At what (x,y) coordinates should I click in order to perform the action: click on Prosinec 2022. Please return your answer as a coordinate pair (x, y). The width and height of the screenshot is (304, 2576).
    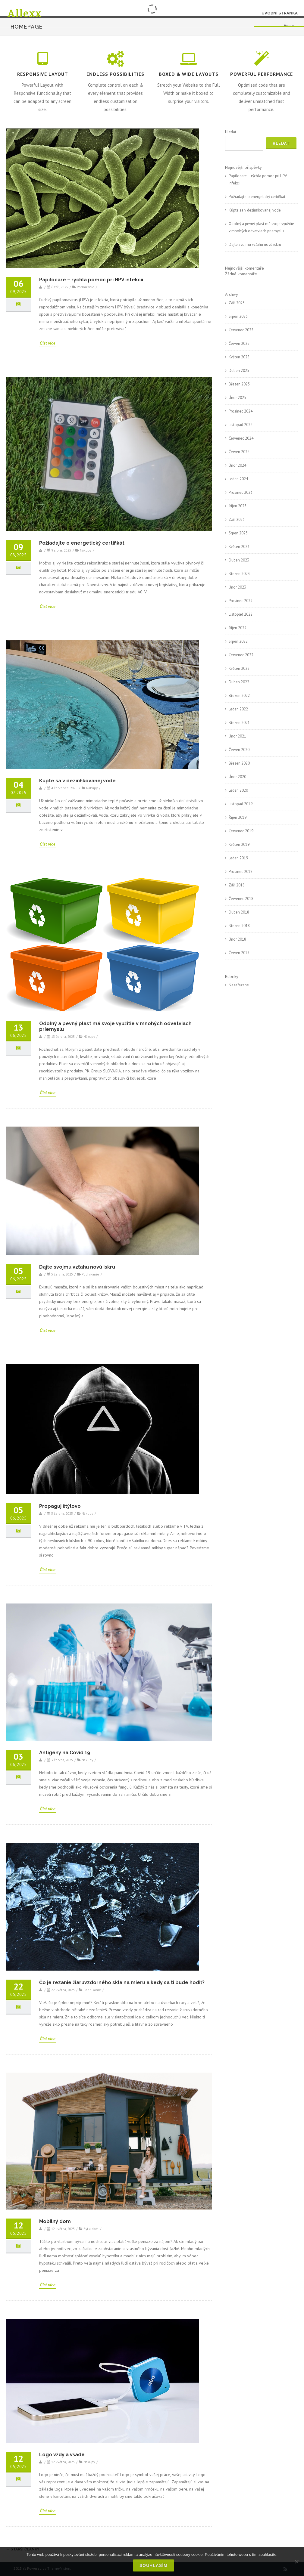
    Looking at the image, I should click on (240, 600).